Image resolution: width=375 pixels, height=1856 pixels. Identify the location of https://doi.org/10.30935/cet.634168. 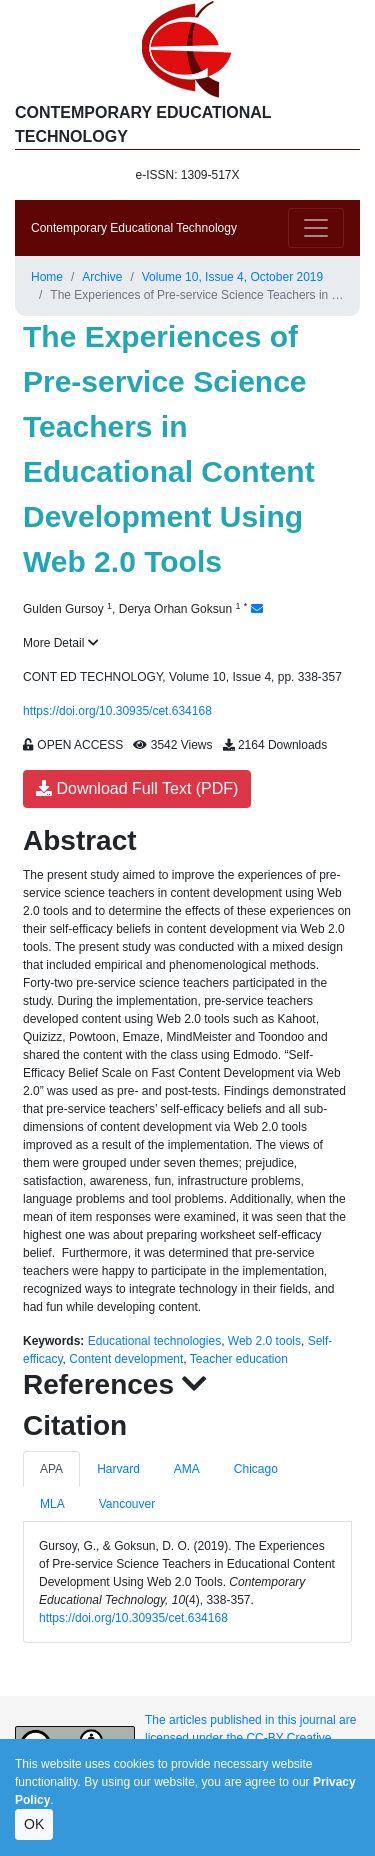
(117, 711).